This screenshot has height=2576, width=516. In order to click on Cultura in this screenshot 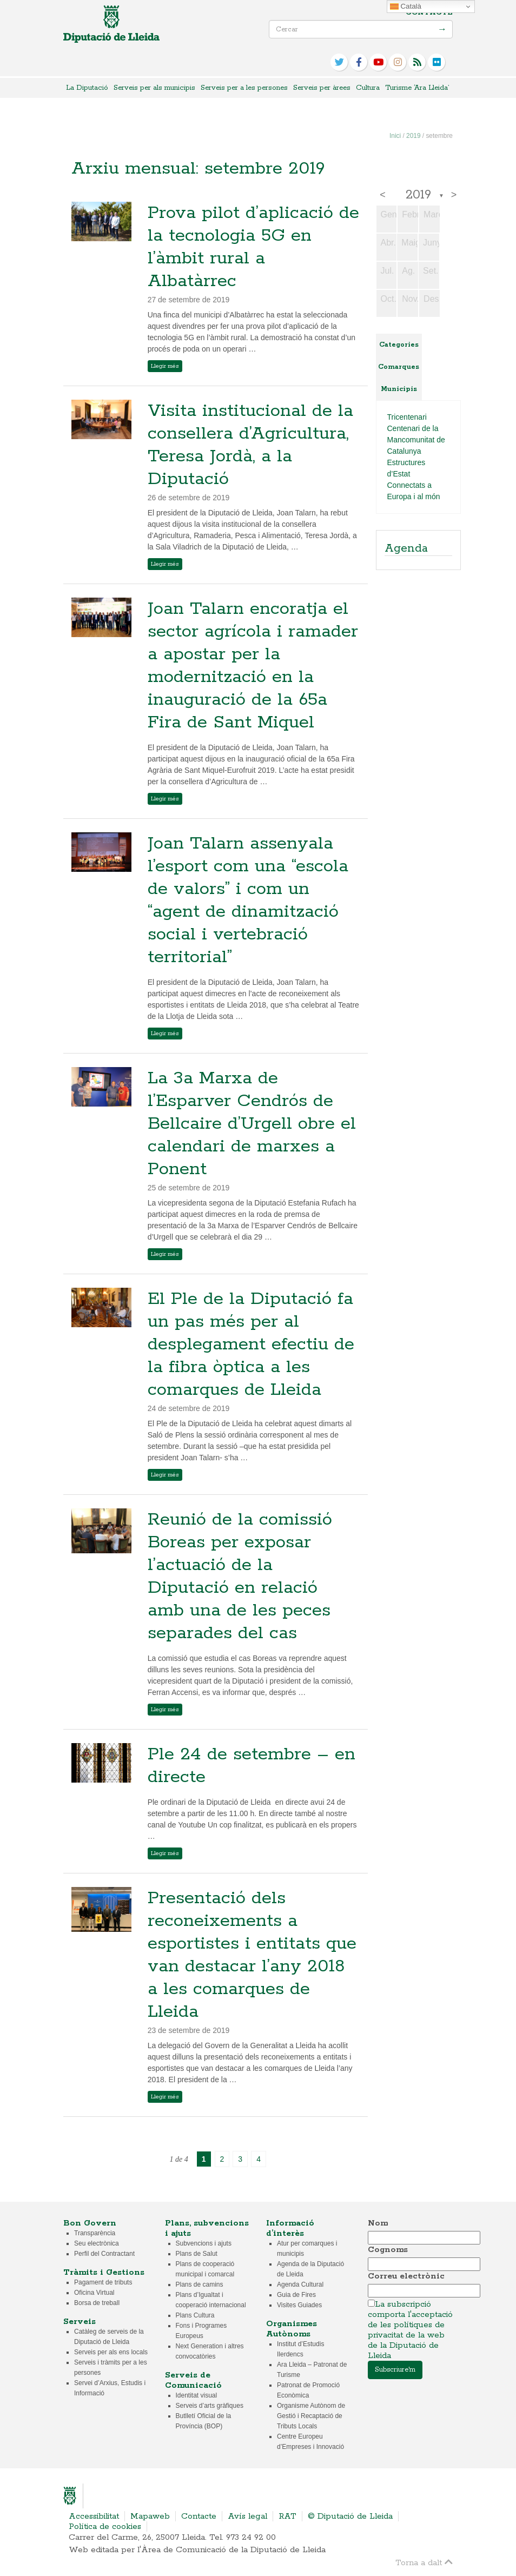, I will do `click(368, 87)`.